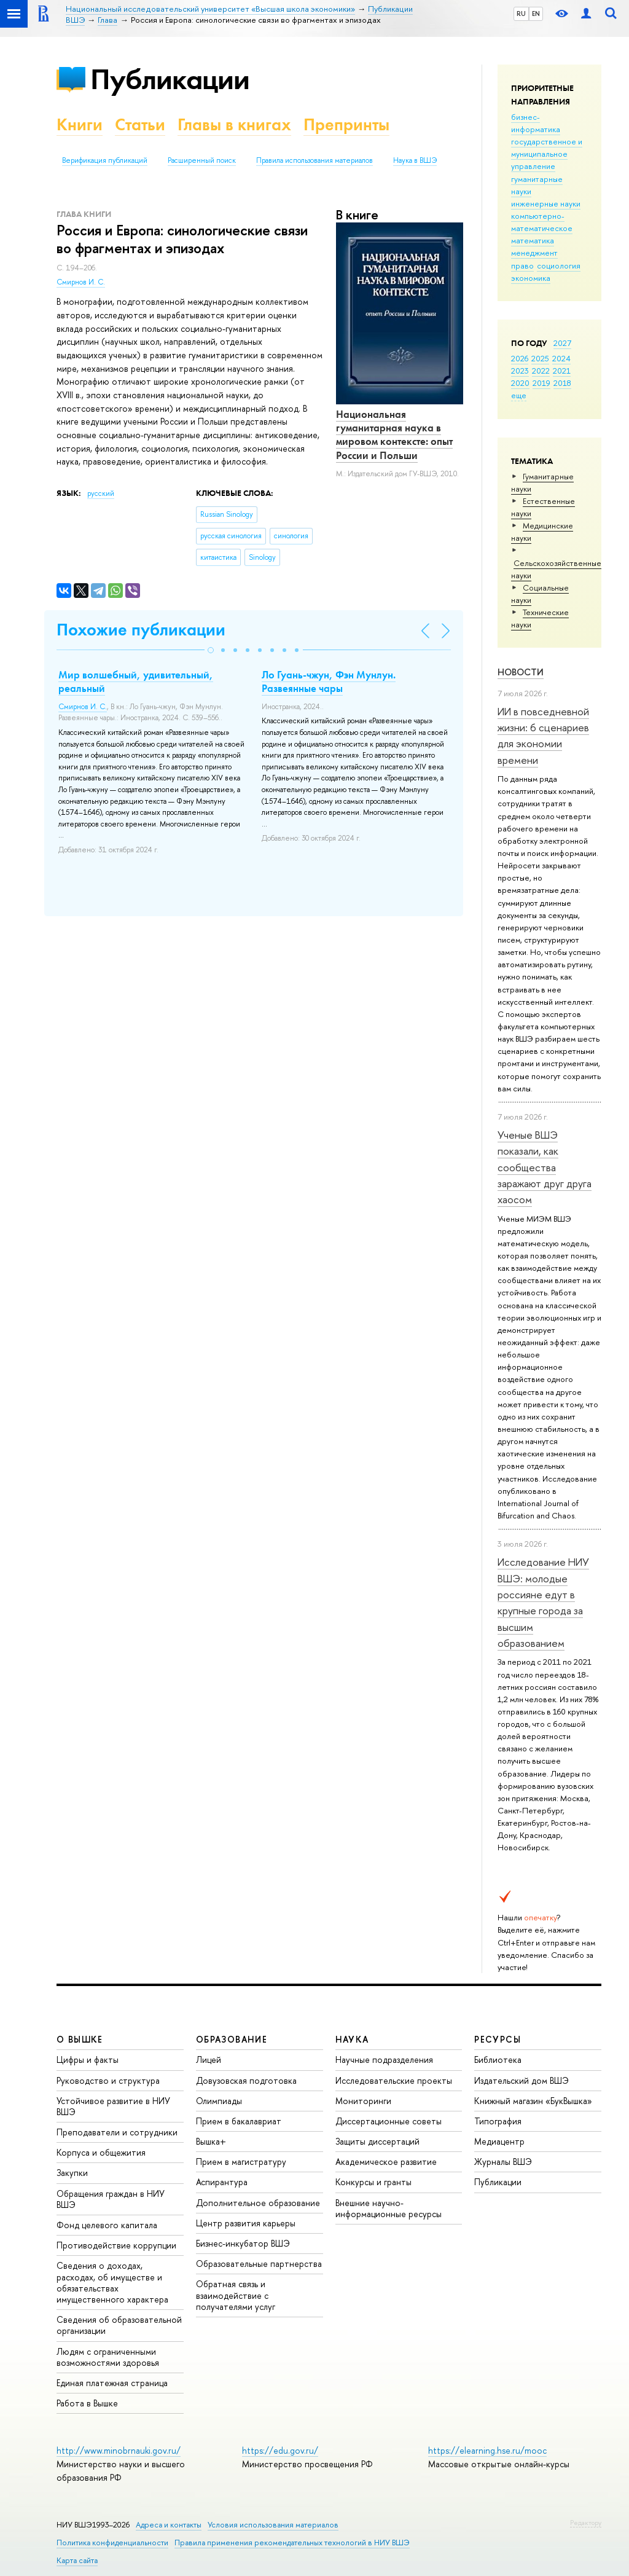 The height and width of the screenshot is (2576, 629). Describe the element at coordinates (520, 370) in the screenshot. I see `2023` at that location.